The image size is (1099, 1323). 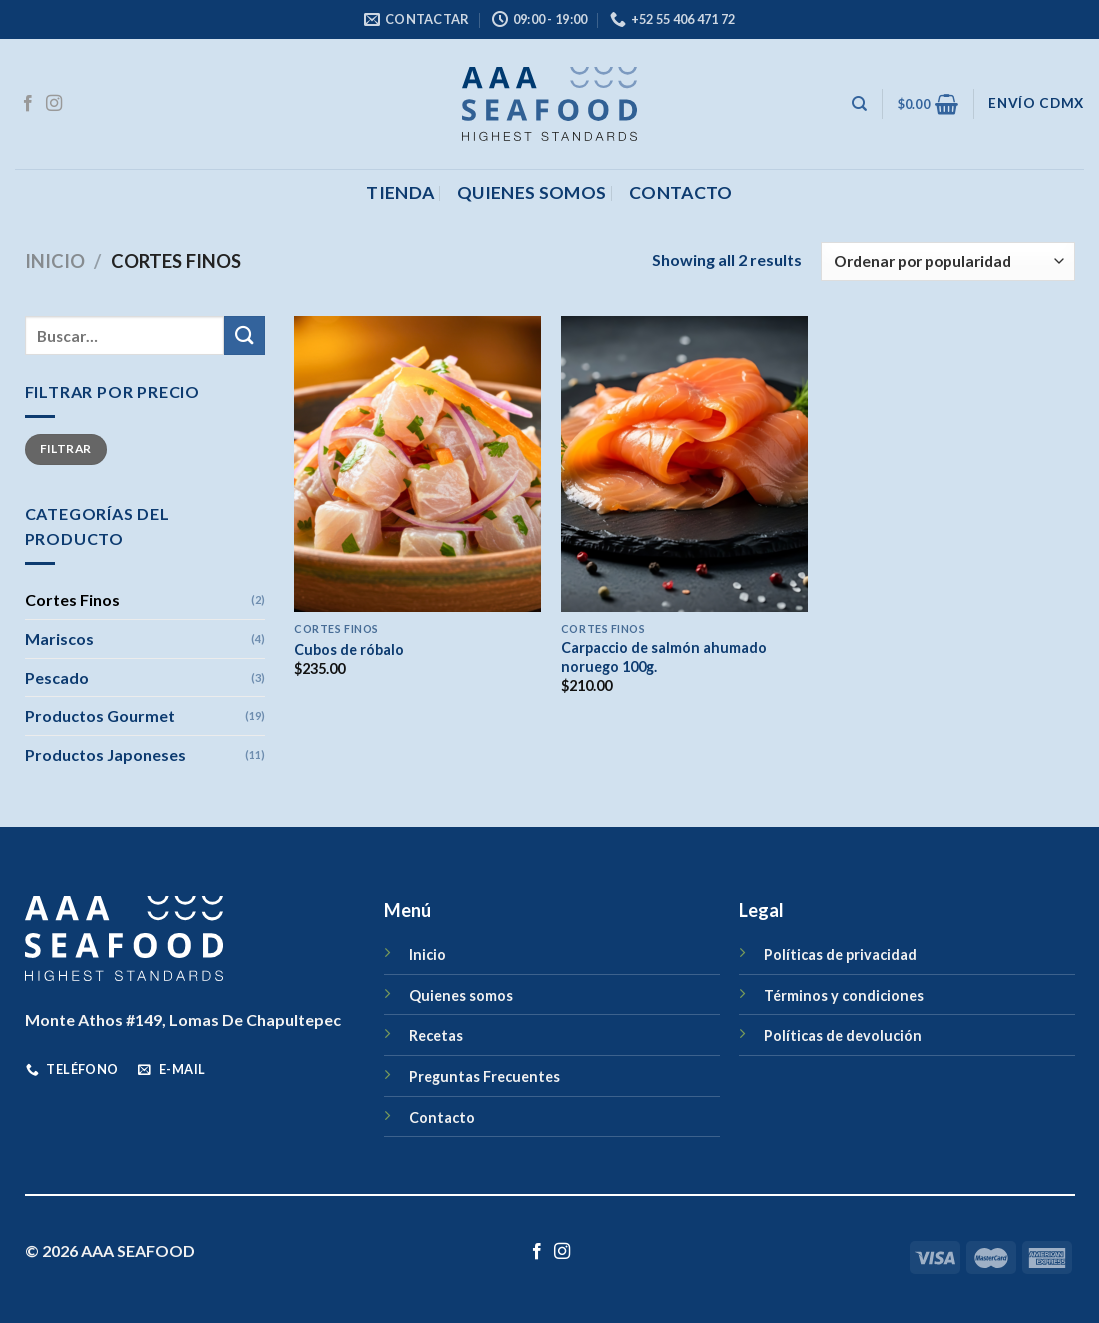 What do you see at coordinates (859, 104) in the screenshot?
I see `[Buscar]` at bounding box center [859, 104].